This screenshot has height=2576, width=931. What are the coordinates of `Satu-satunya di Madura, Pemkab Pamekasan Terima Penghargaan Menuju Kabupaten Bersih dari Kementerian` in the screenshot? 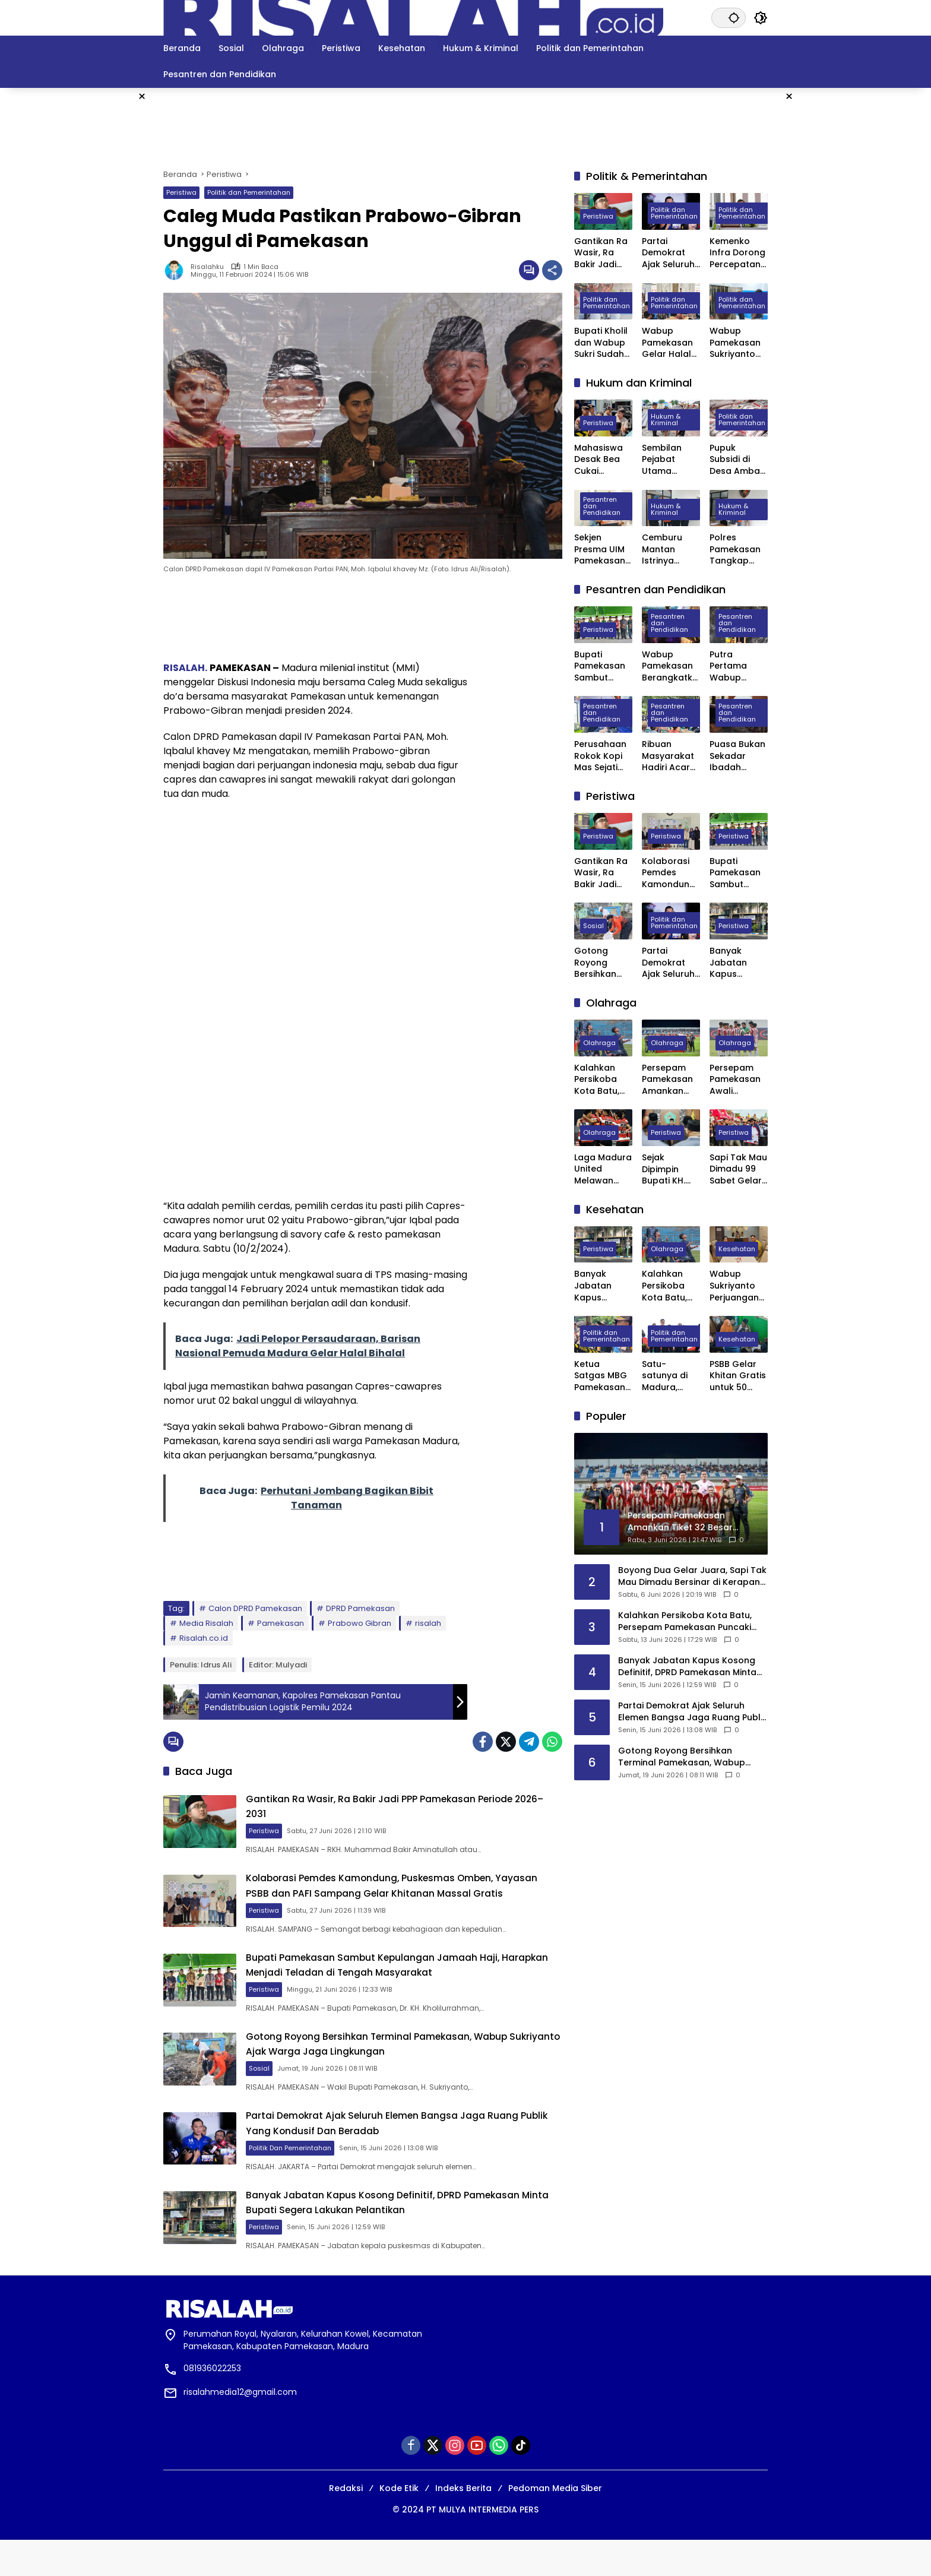 It's located at (669, 1376).